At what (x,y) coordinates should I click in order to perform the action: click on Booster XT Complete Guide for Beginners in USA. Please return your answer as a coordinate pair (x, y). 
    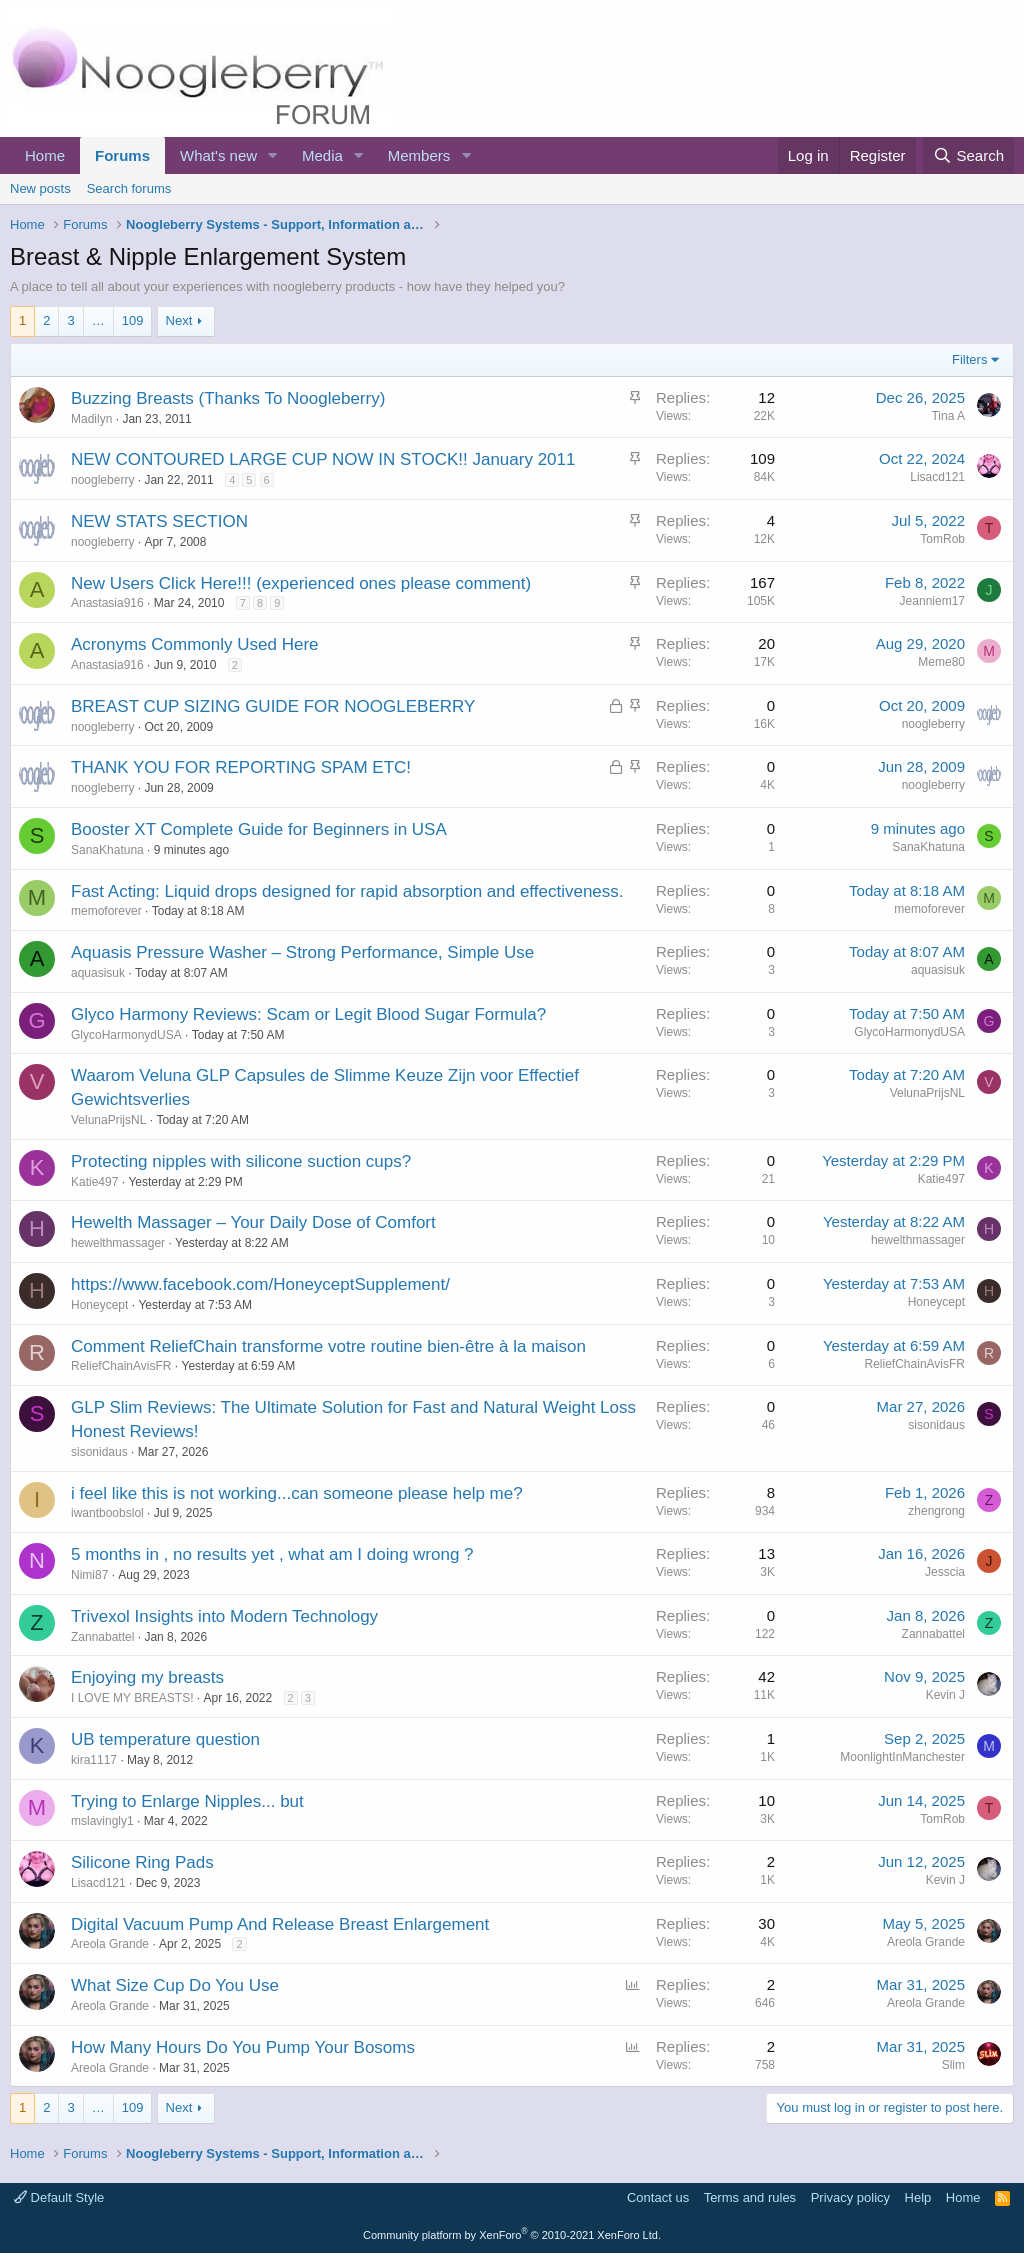
    Looking at the image, I should click on (259, 829).